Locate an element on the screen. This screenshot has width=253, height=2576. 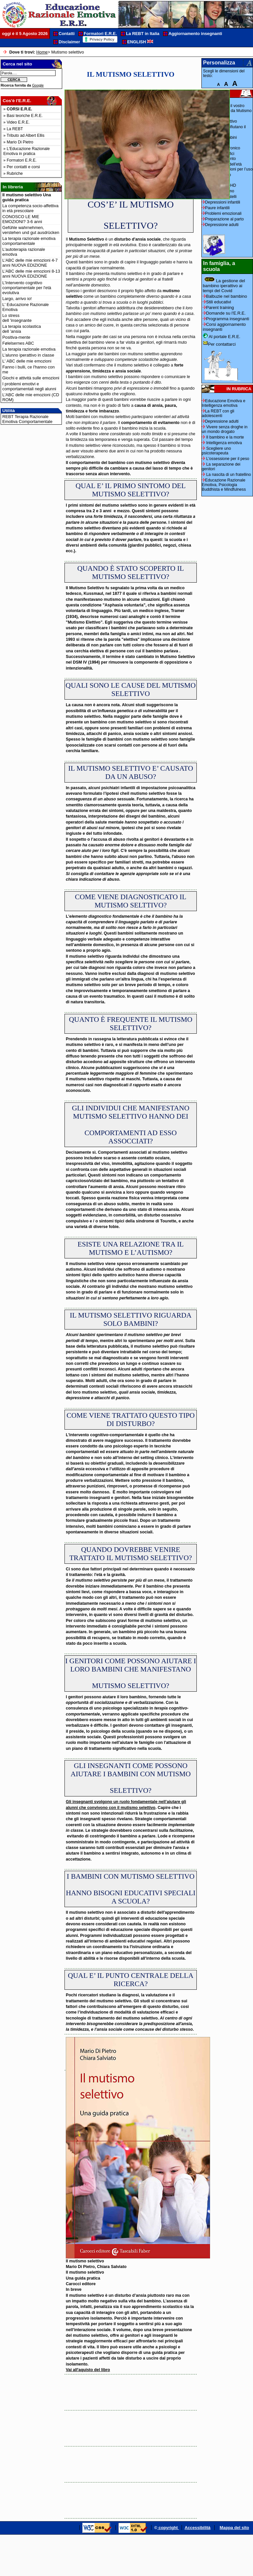
Stili educativi is located at coordinates (217, 301).